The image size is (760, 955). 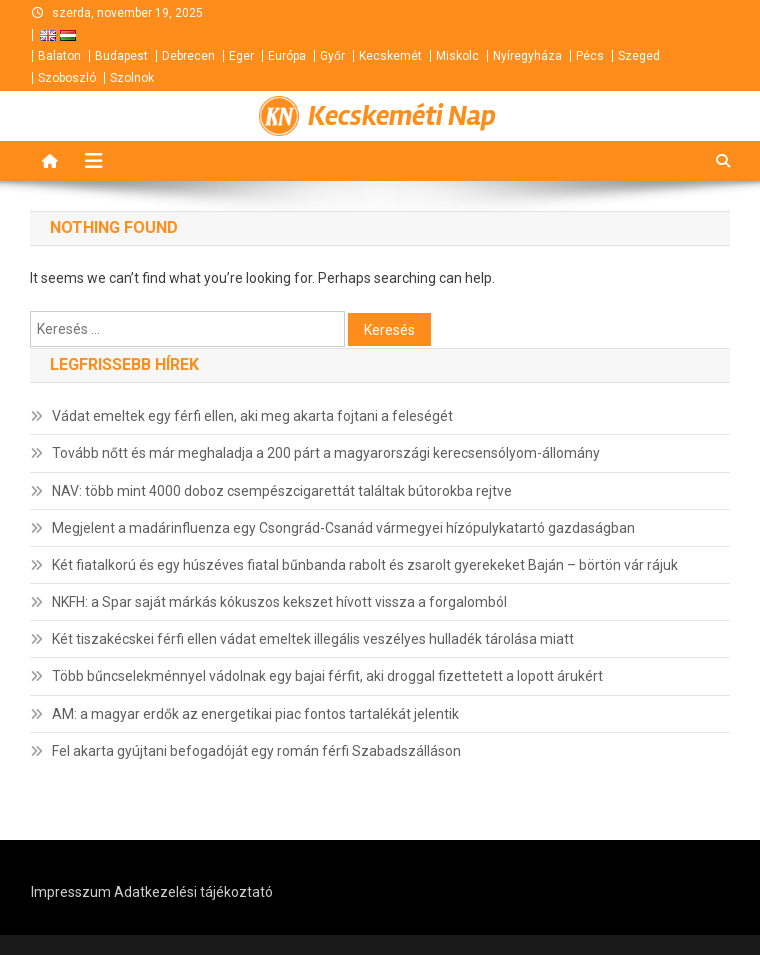 I want to click on Kecskemét, so click(x=390, y=56).